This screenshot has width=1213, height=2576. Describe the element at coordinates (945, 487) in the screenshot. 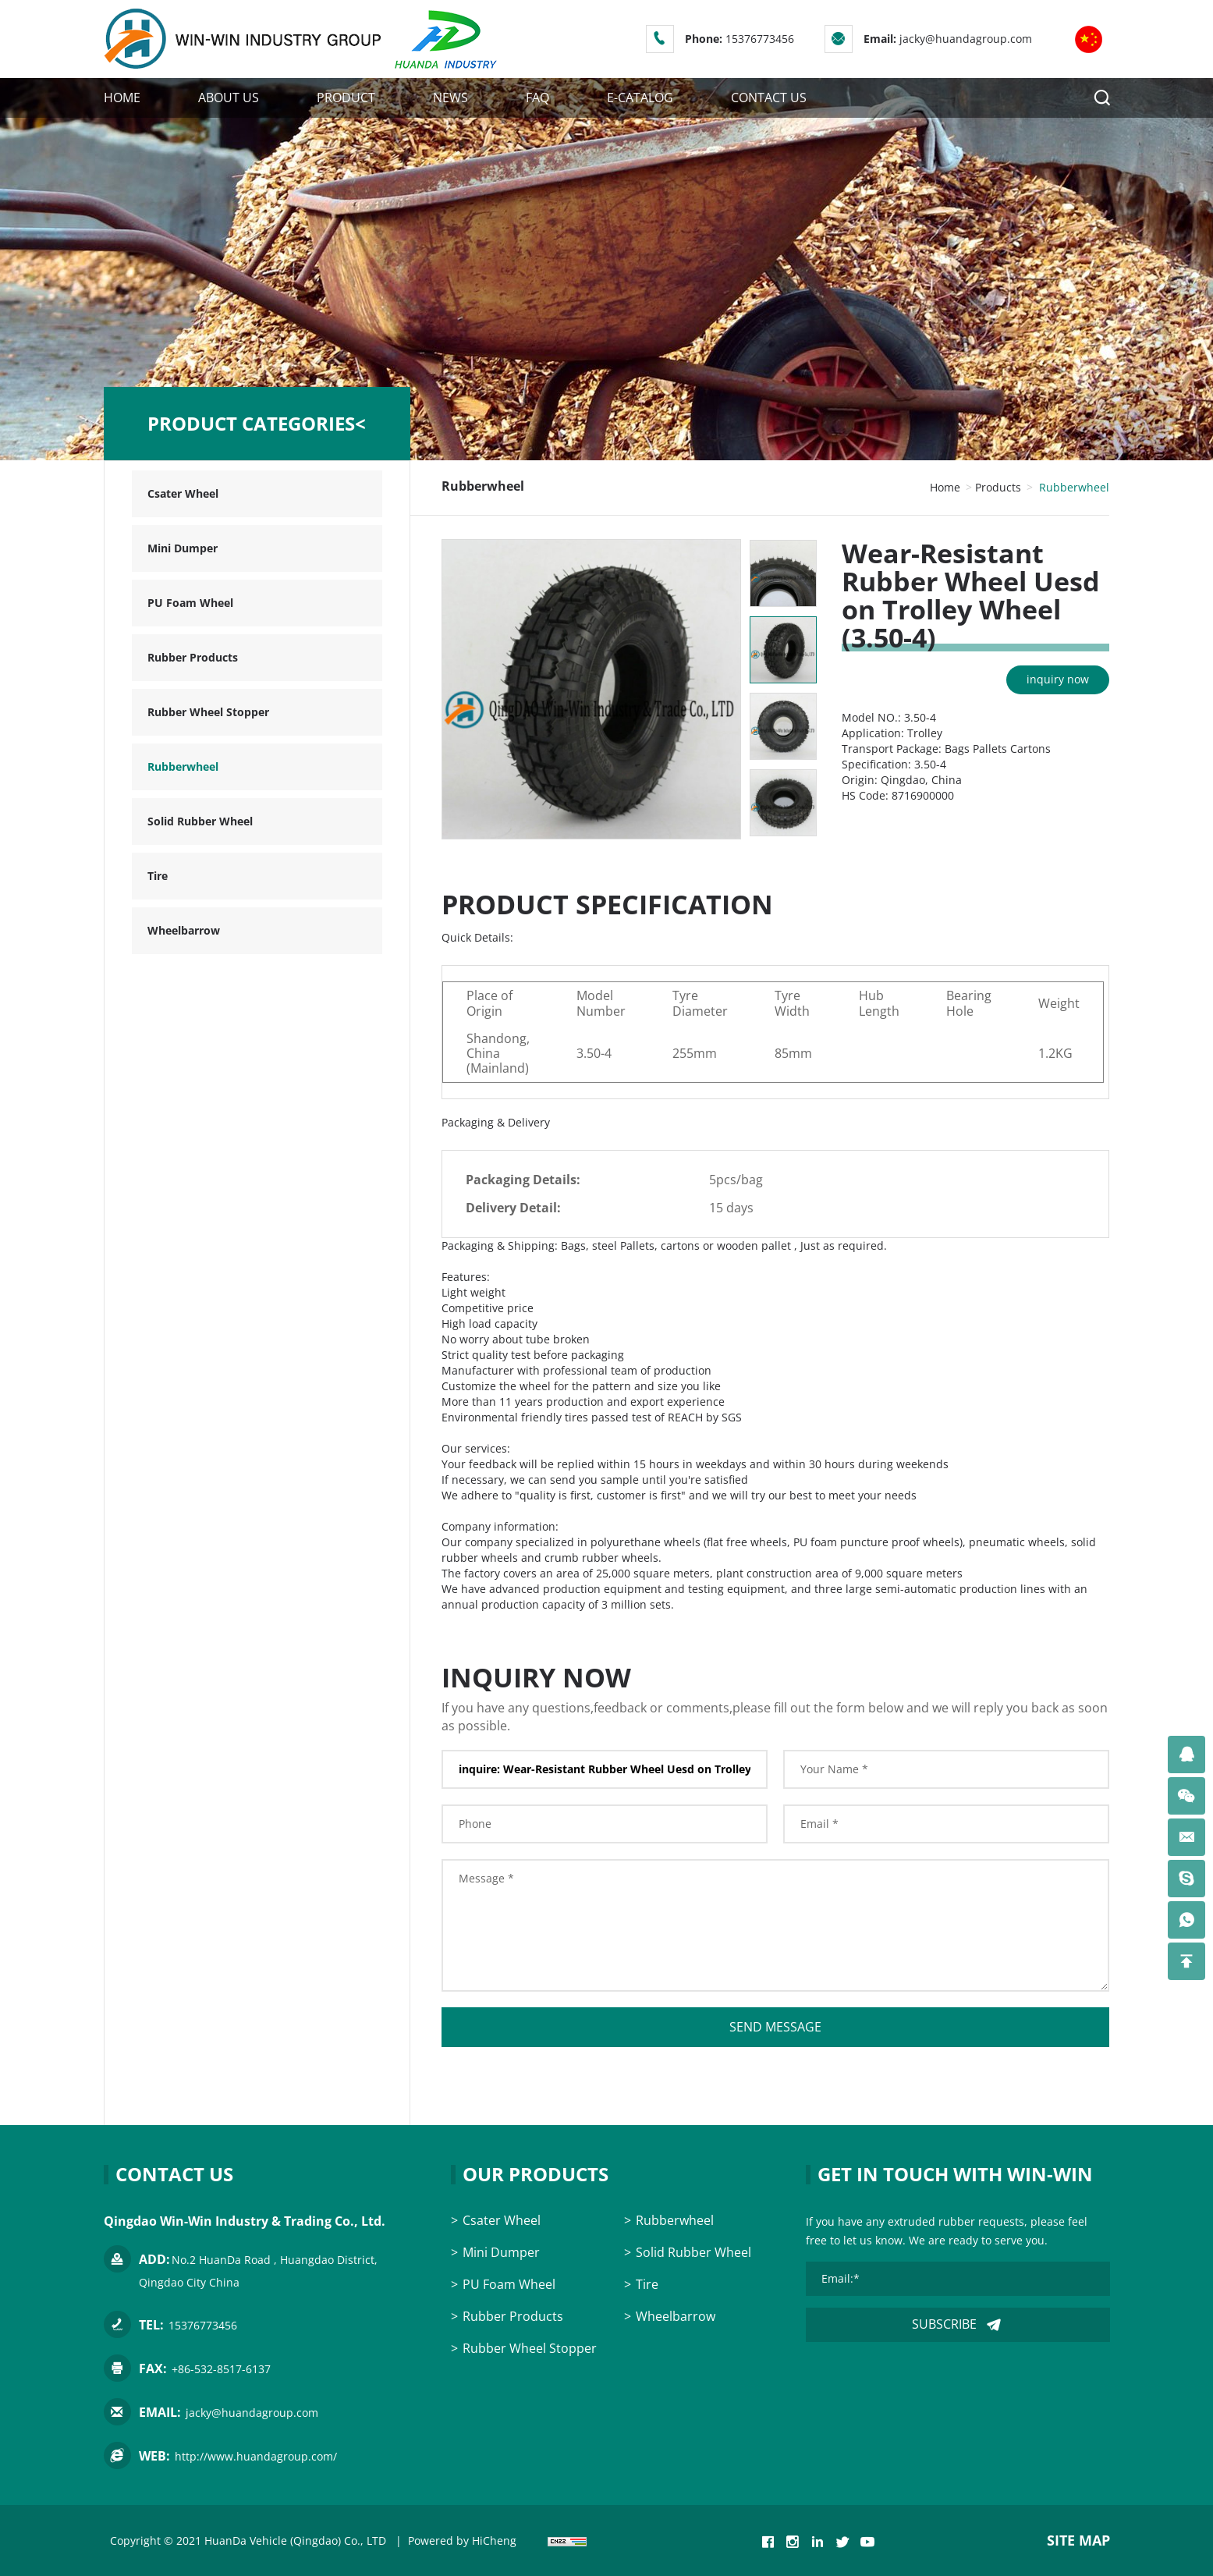

I see `Home` at that location.